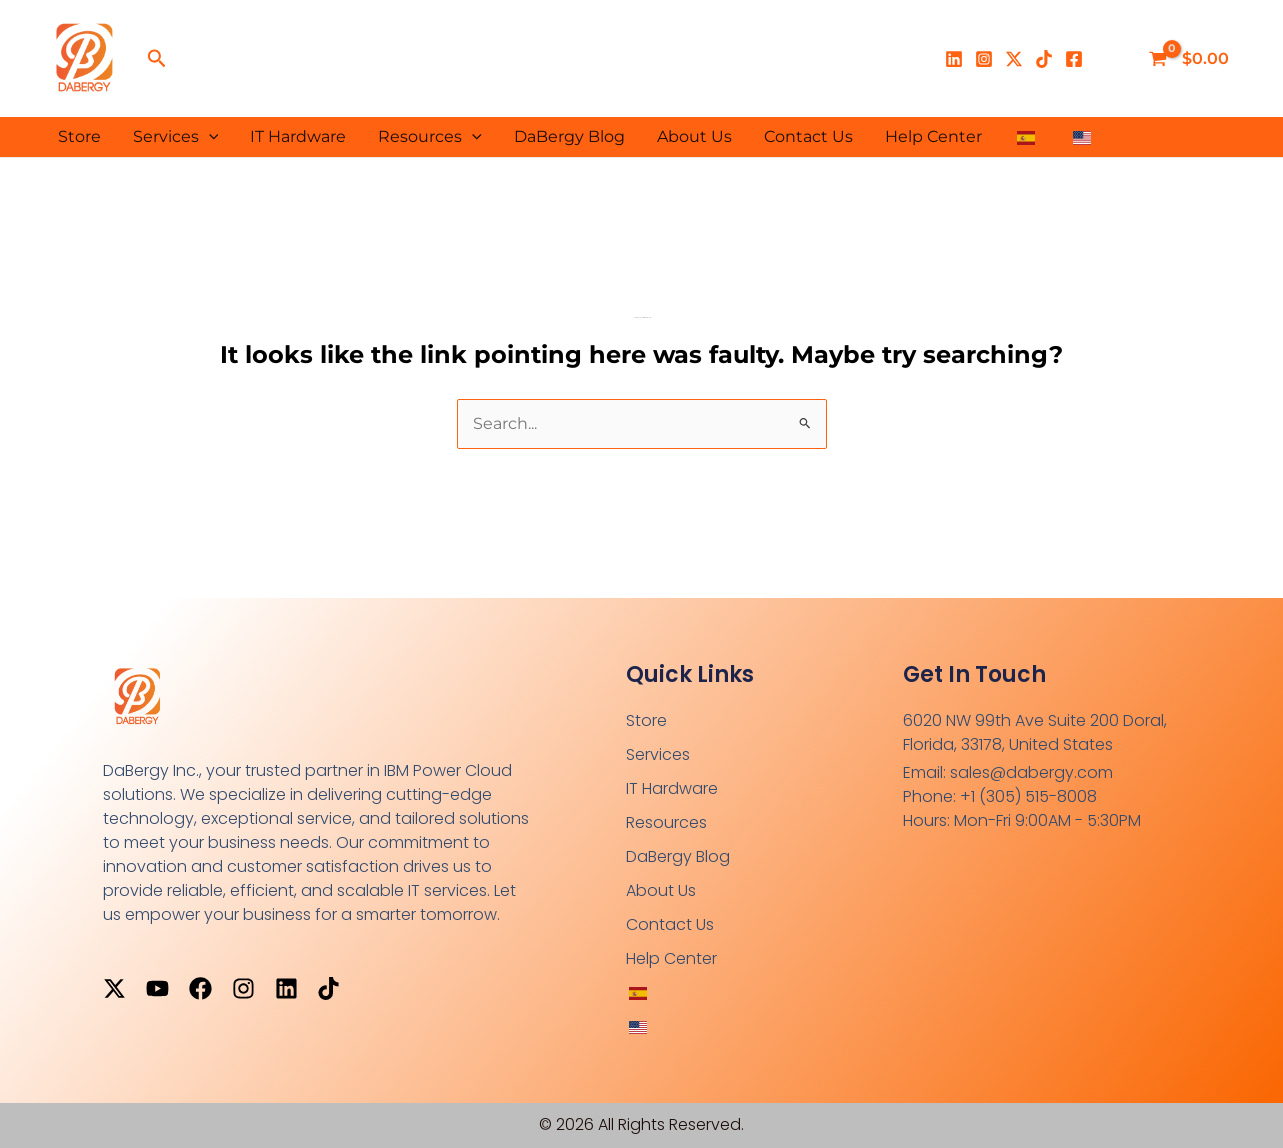 This screenshot has height=1148, width=1283. Describe the element at coordinates (298, 136) in the screenshot. I see `IT Hardware` at that location.